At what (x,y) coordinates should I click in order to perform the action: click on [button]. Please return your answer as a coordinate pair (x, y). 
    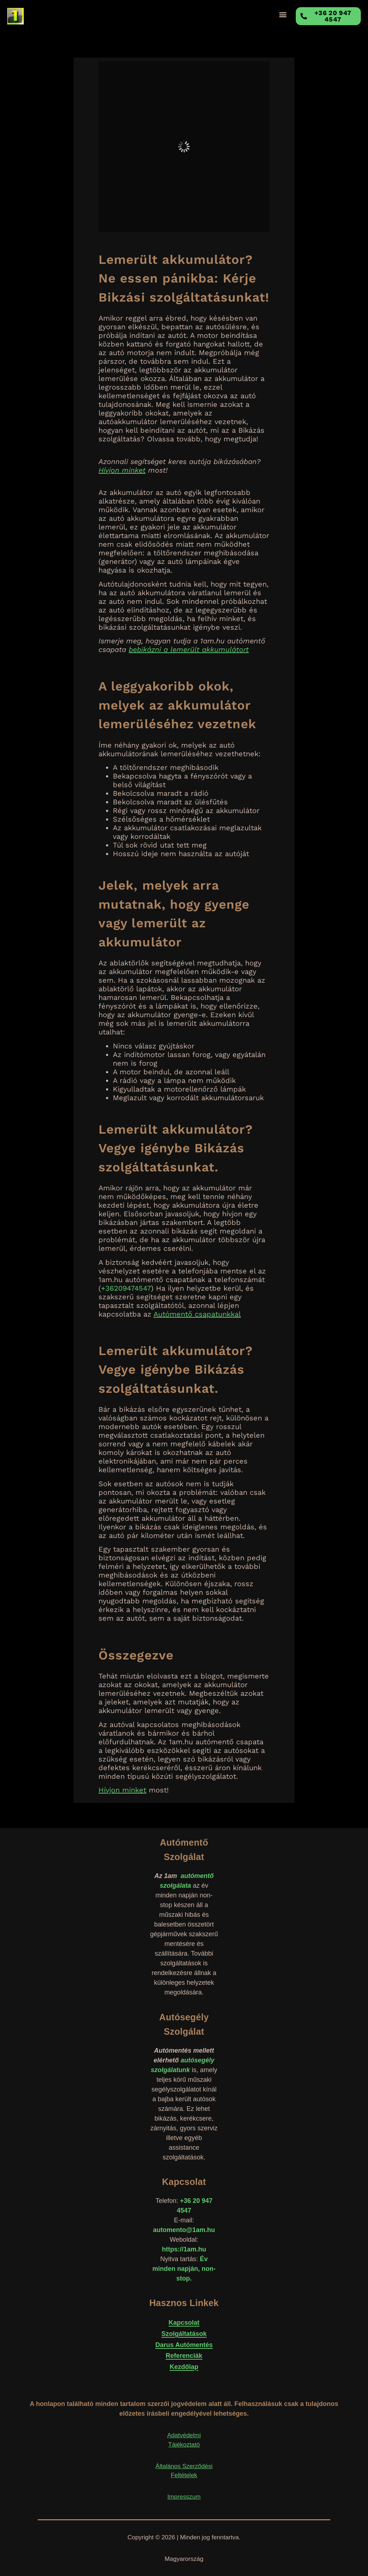
    Looking at the image, I should click on (283, 14).